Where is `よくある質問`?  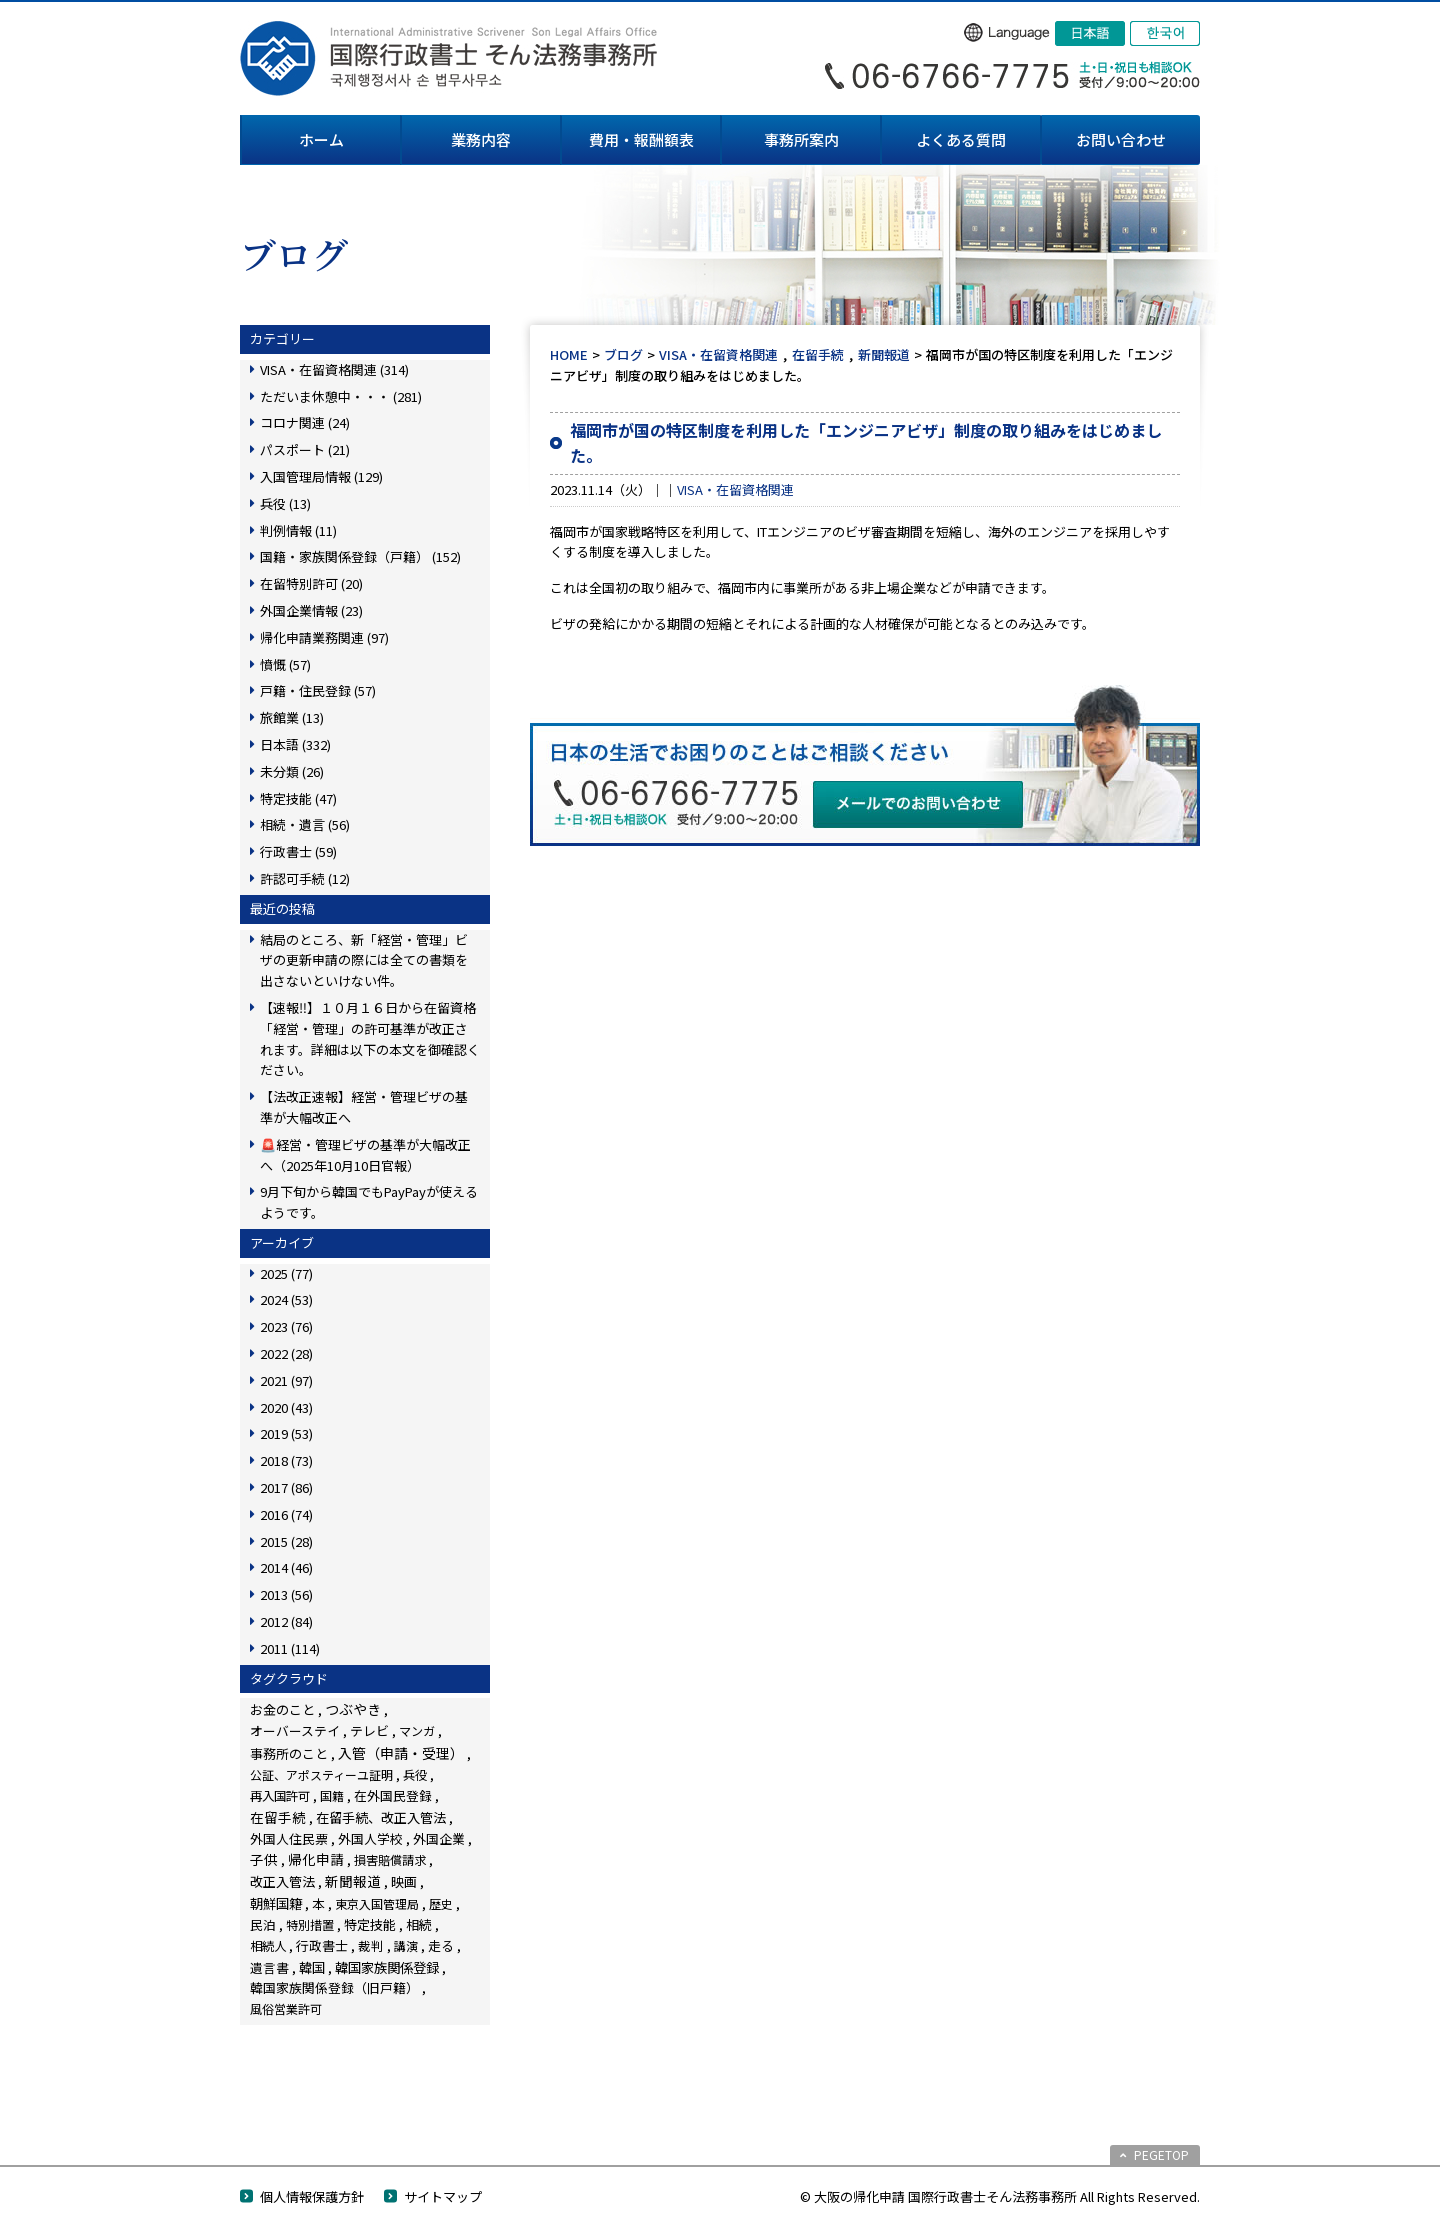 よくある質問 is located at coordinates (961, 139).